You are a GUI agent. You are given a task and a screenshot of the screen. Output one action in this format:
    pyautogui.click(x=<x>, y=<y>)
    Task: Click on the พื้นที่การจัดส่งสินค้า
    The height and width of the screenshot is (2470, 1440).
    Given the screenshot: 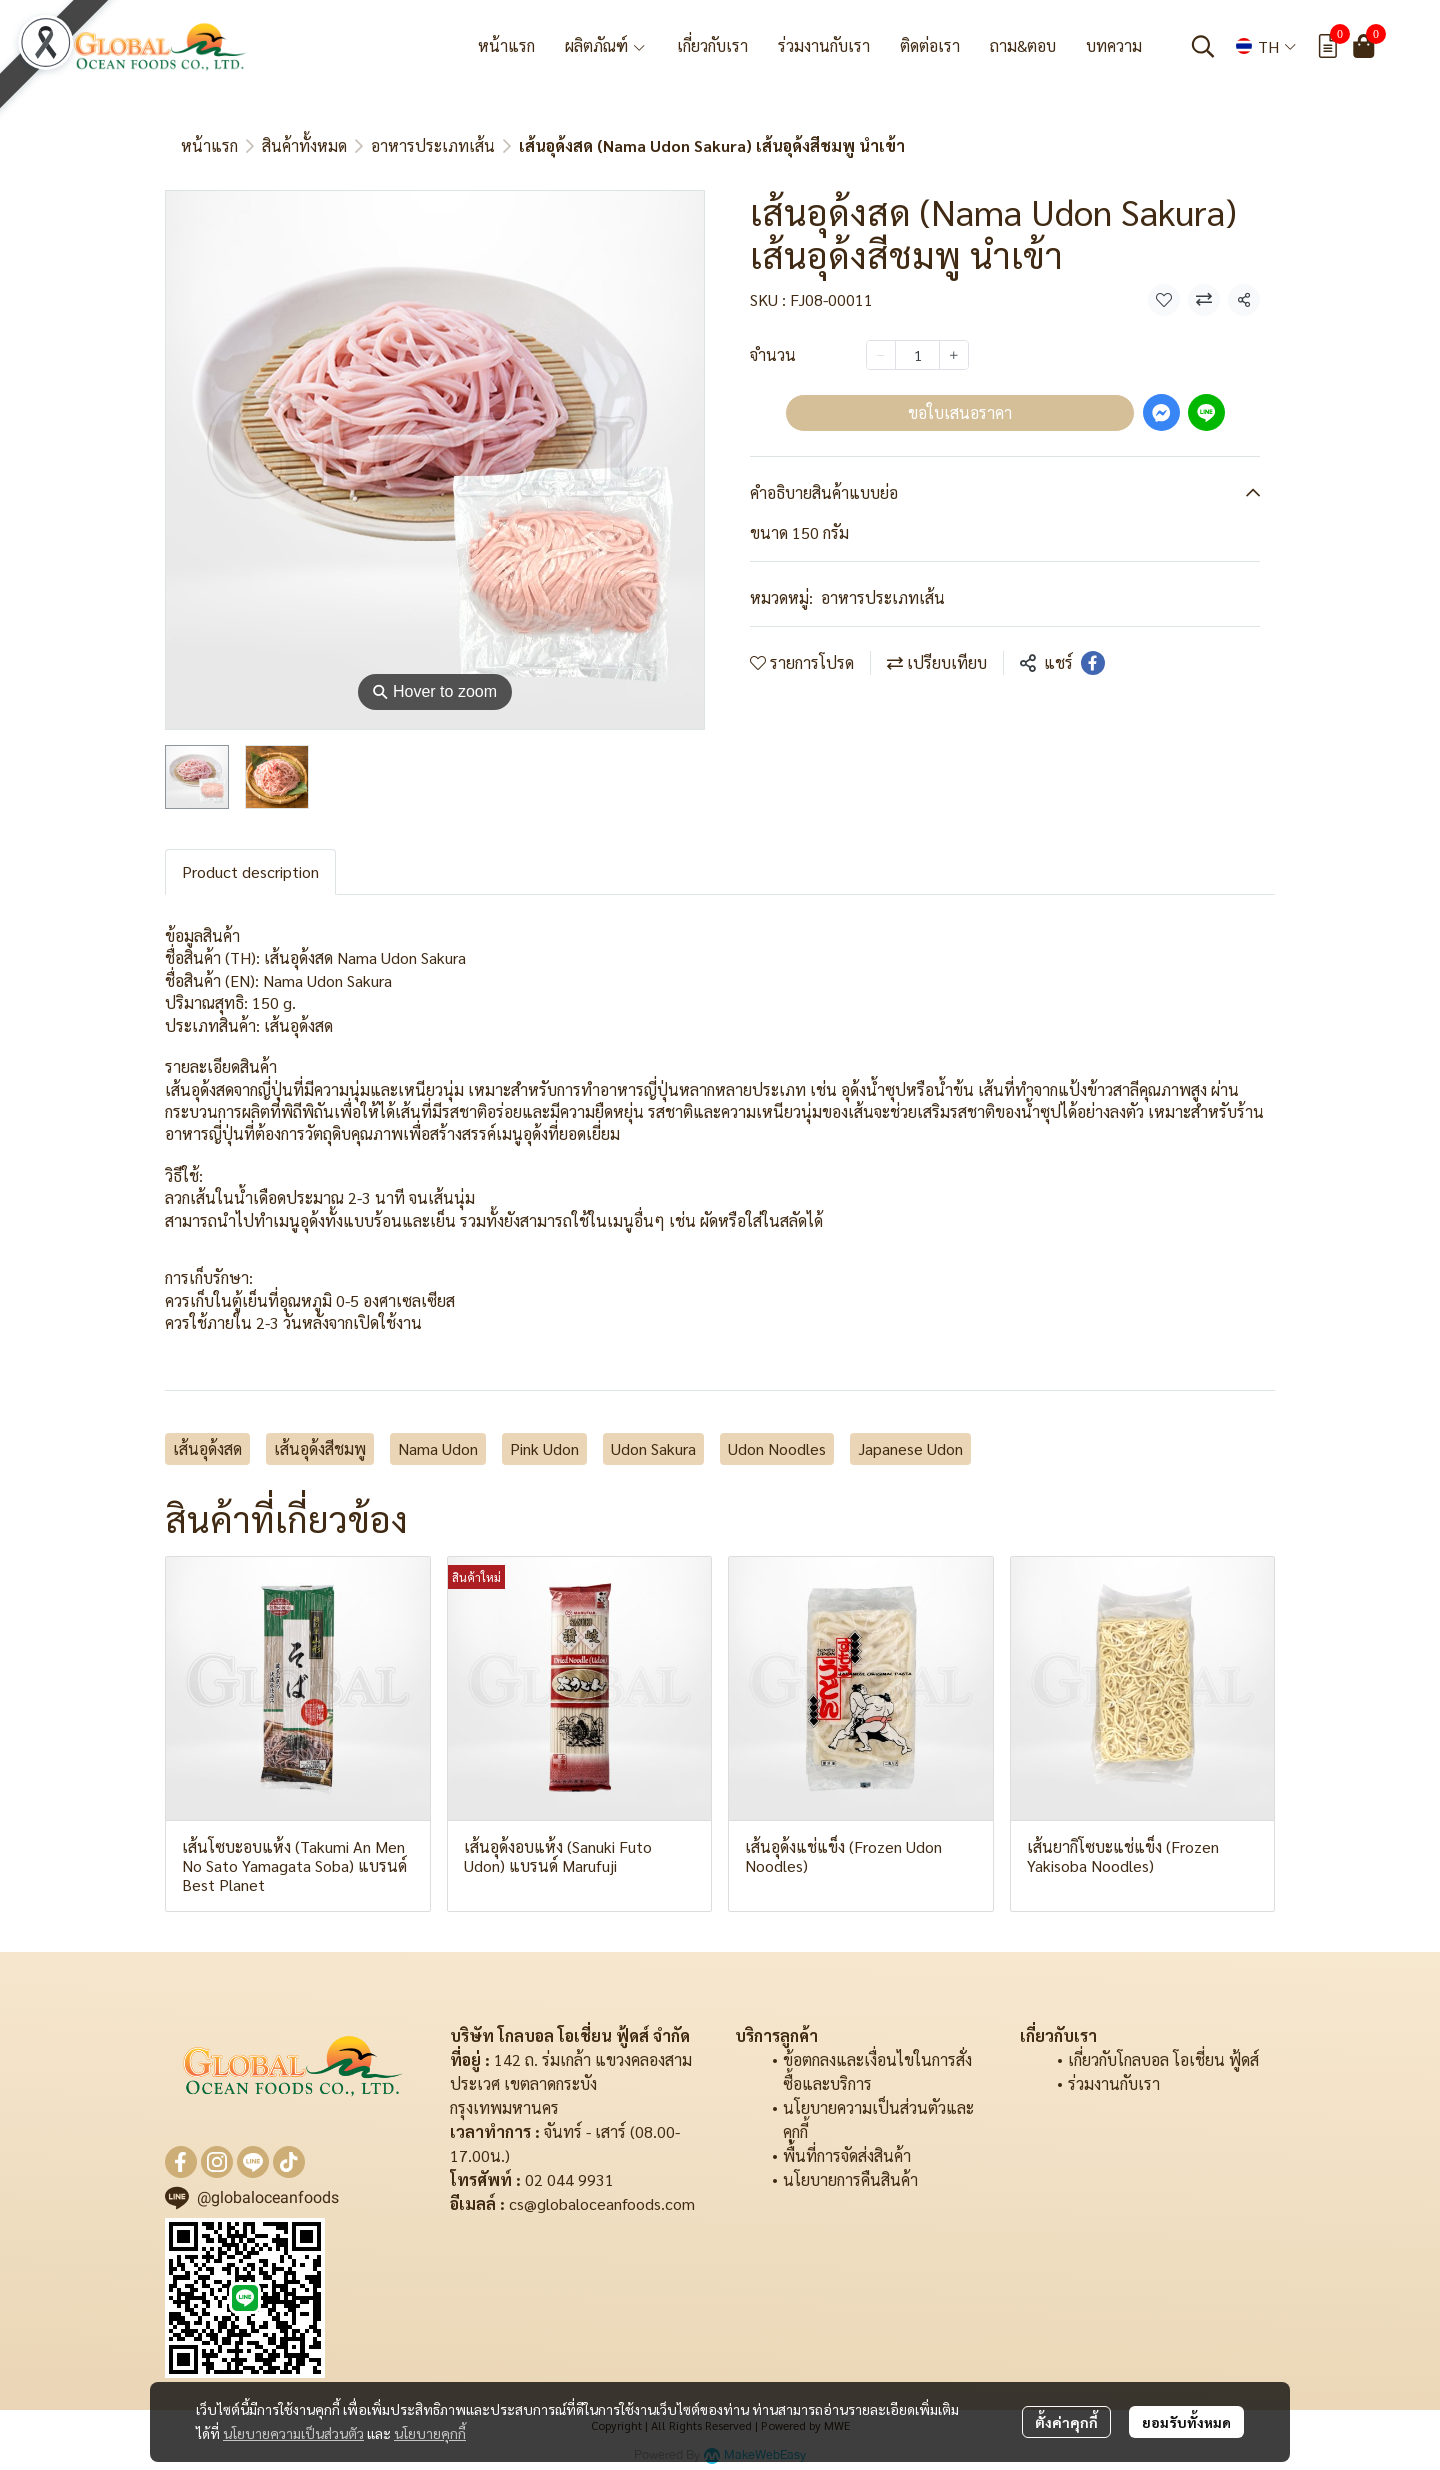 What is the action you would take?
    pyautogui.click(x=847, y=2155)
    